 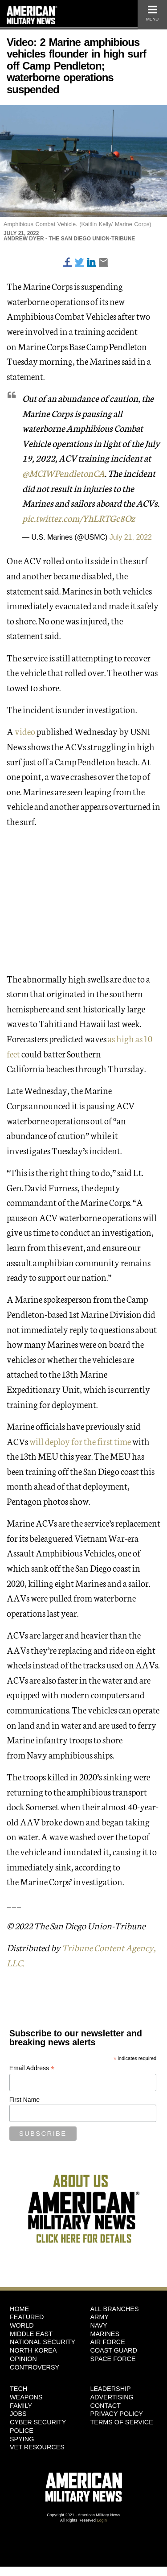 I want to click on Privacy Policy, so click(x=116, y=2413).